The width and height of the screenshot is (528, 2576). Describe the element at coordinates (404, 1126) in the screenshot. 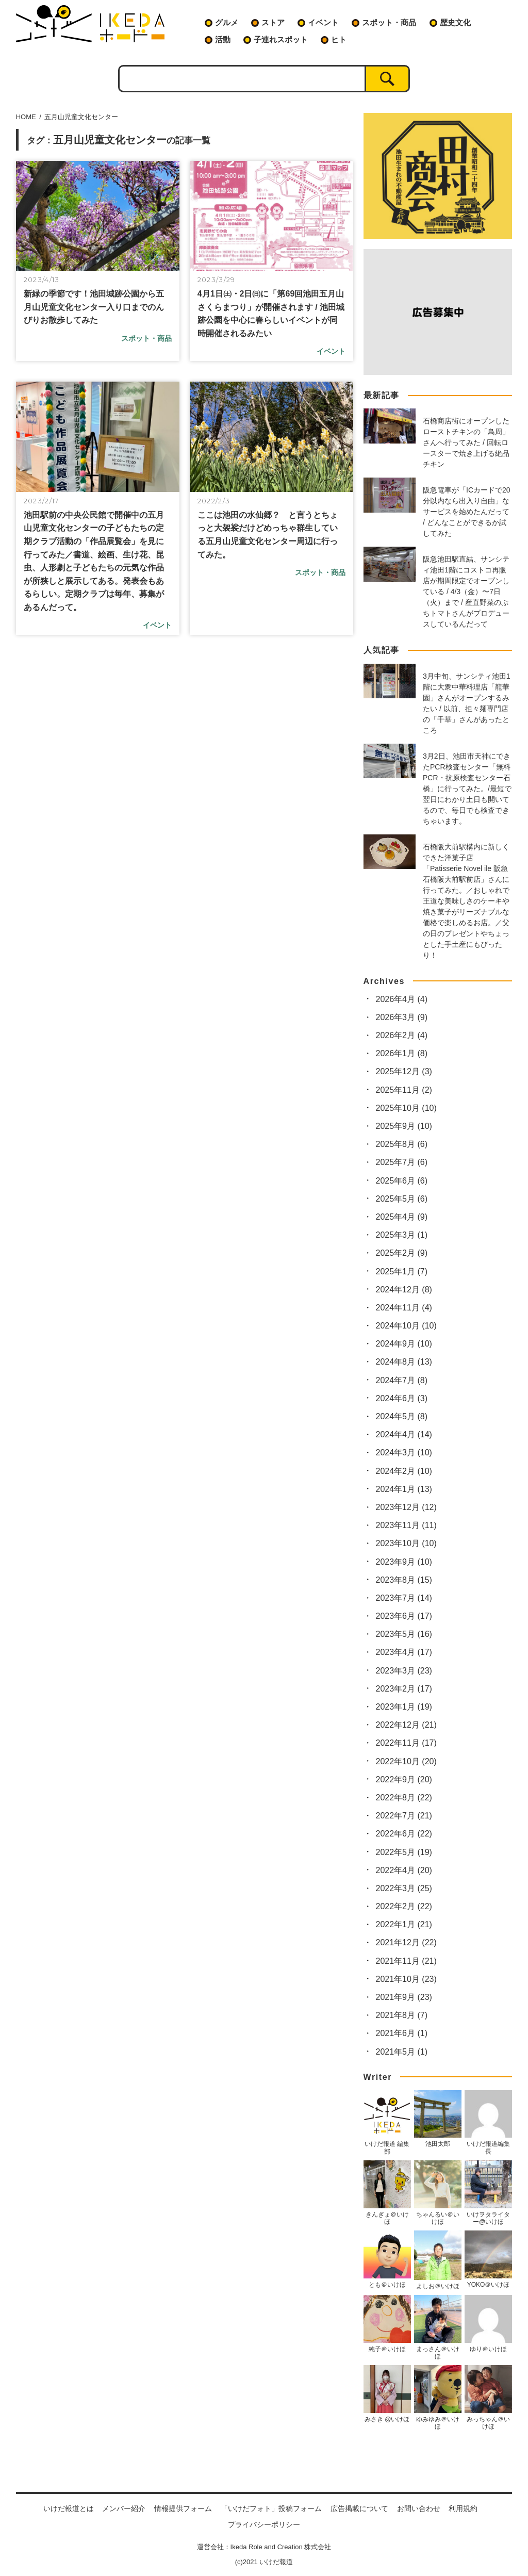

I see `2025年9月` at that location.